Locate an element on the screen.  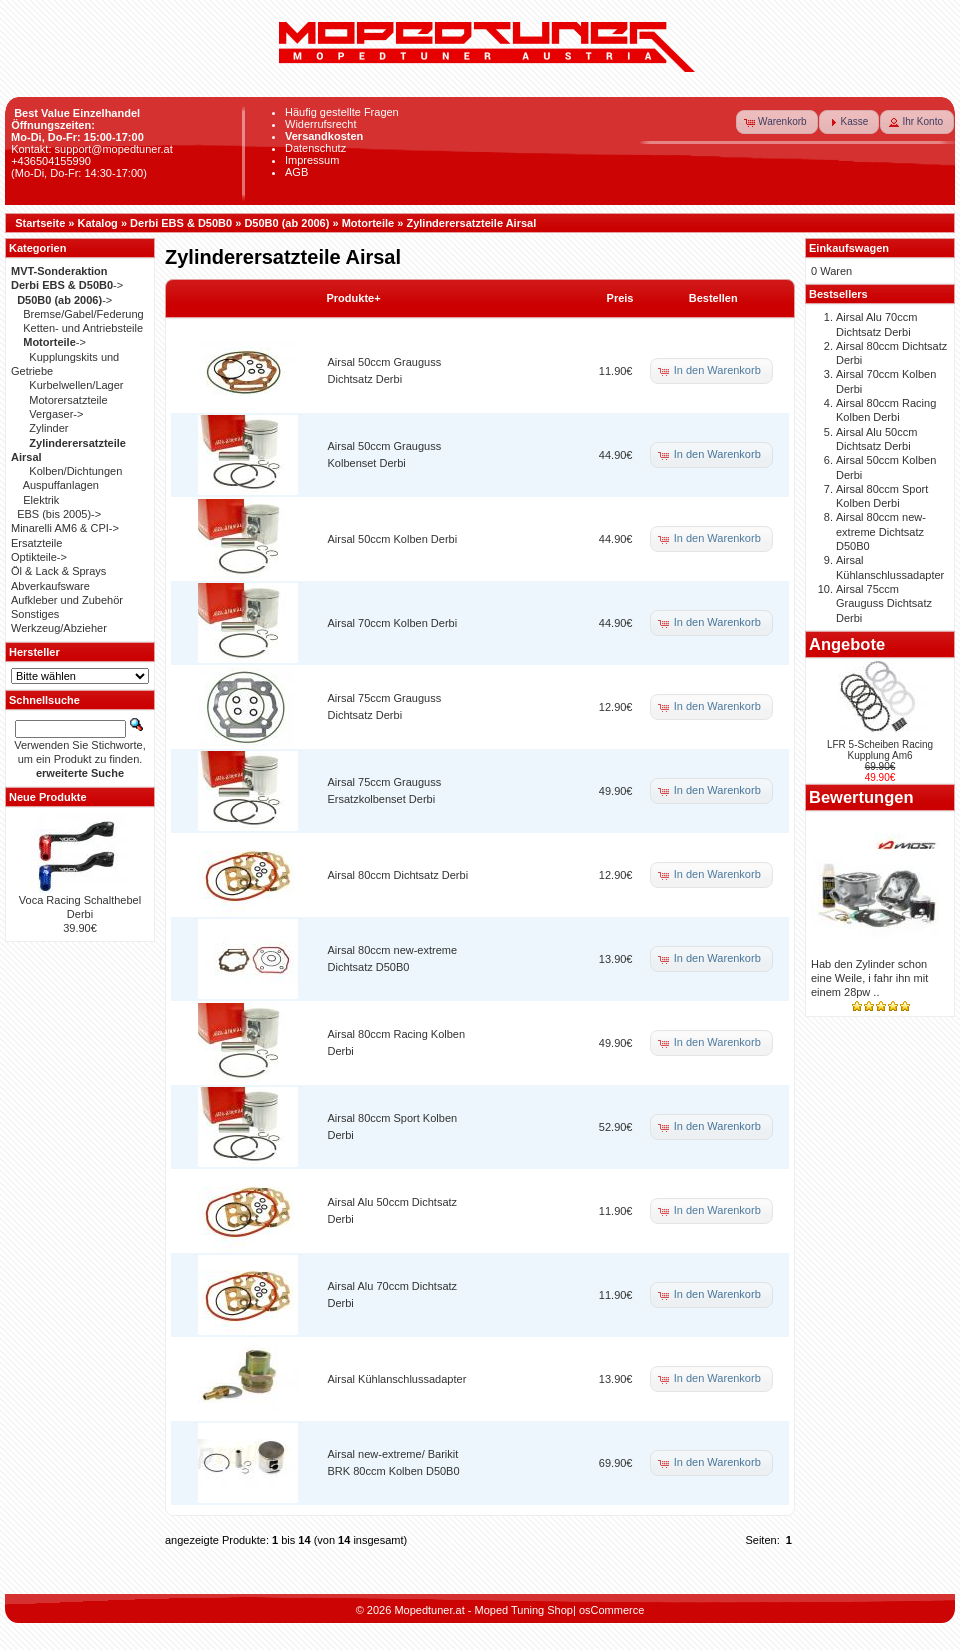
D50B0 (ab 2006) is located at coordinates (286, 223).